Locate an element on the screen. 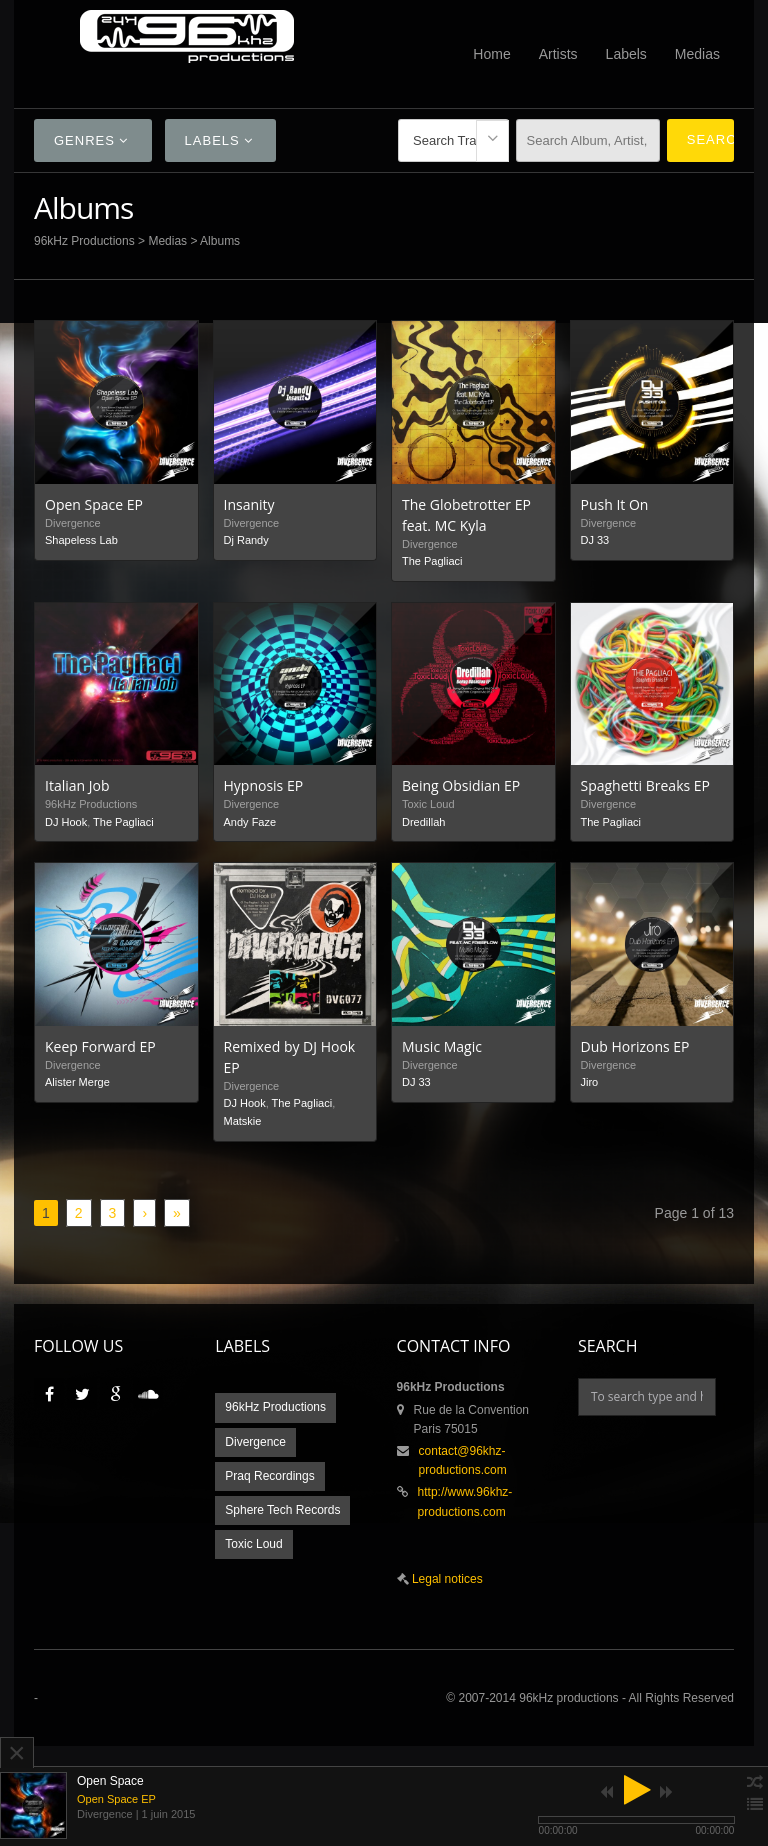  Keep Forward EP is located at coordinates (100, 1046).